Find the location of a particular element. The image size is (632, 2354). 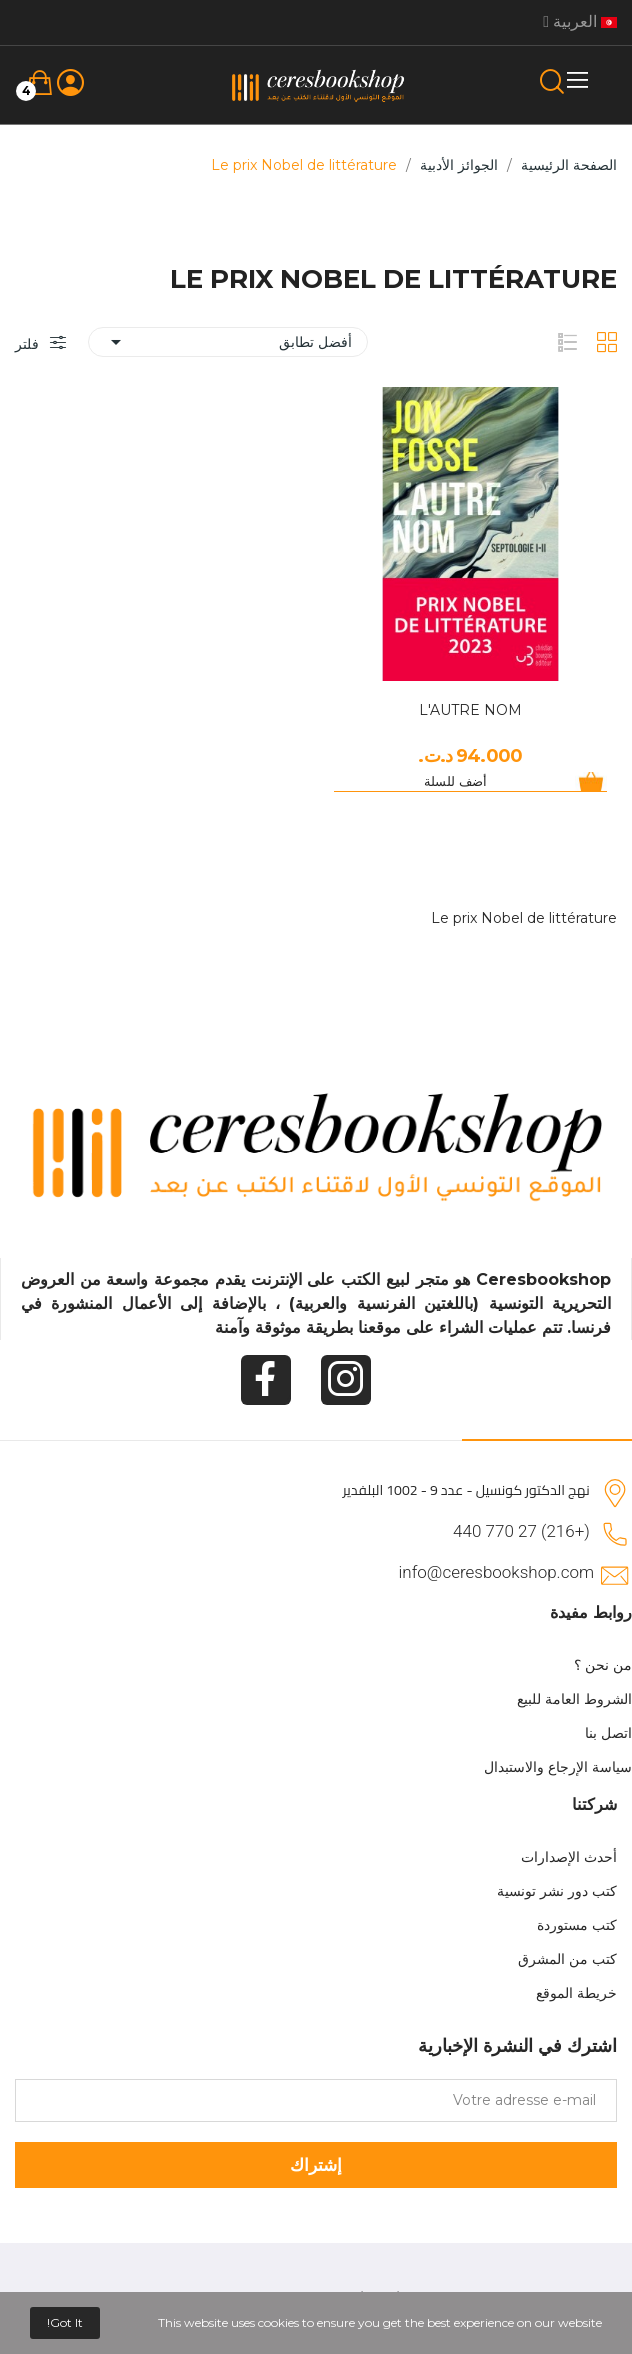

(+216) 27 770 440 is located at coordinates (521, 1531).